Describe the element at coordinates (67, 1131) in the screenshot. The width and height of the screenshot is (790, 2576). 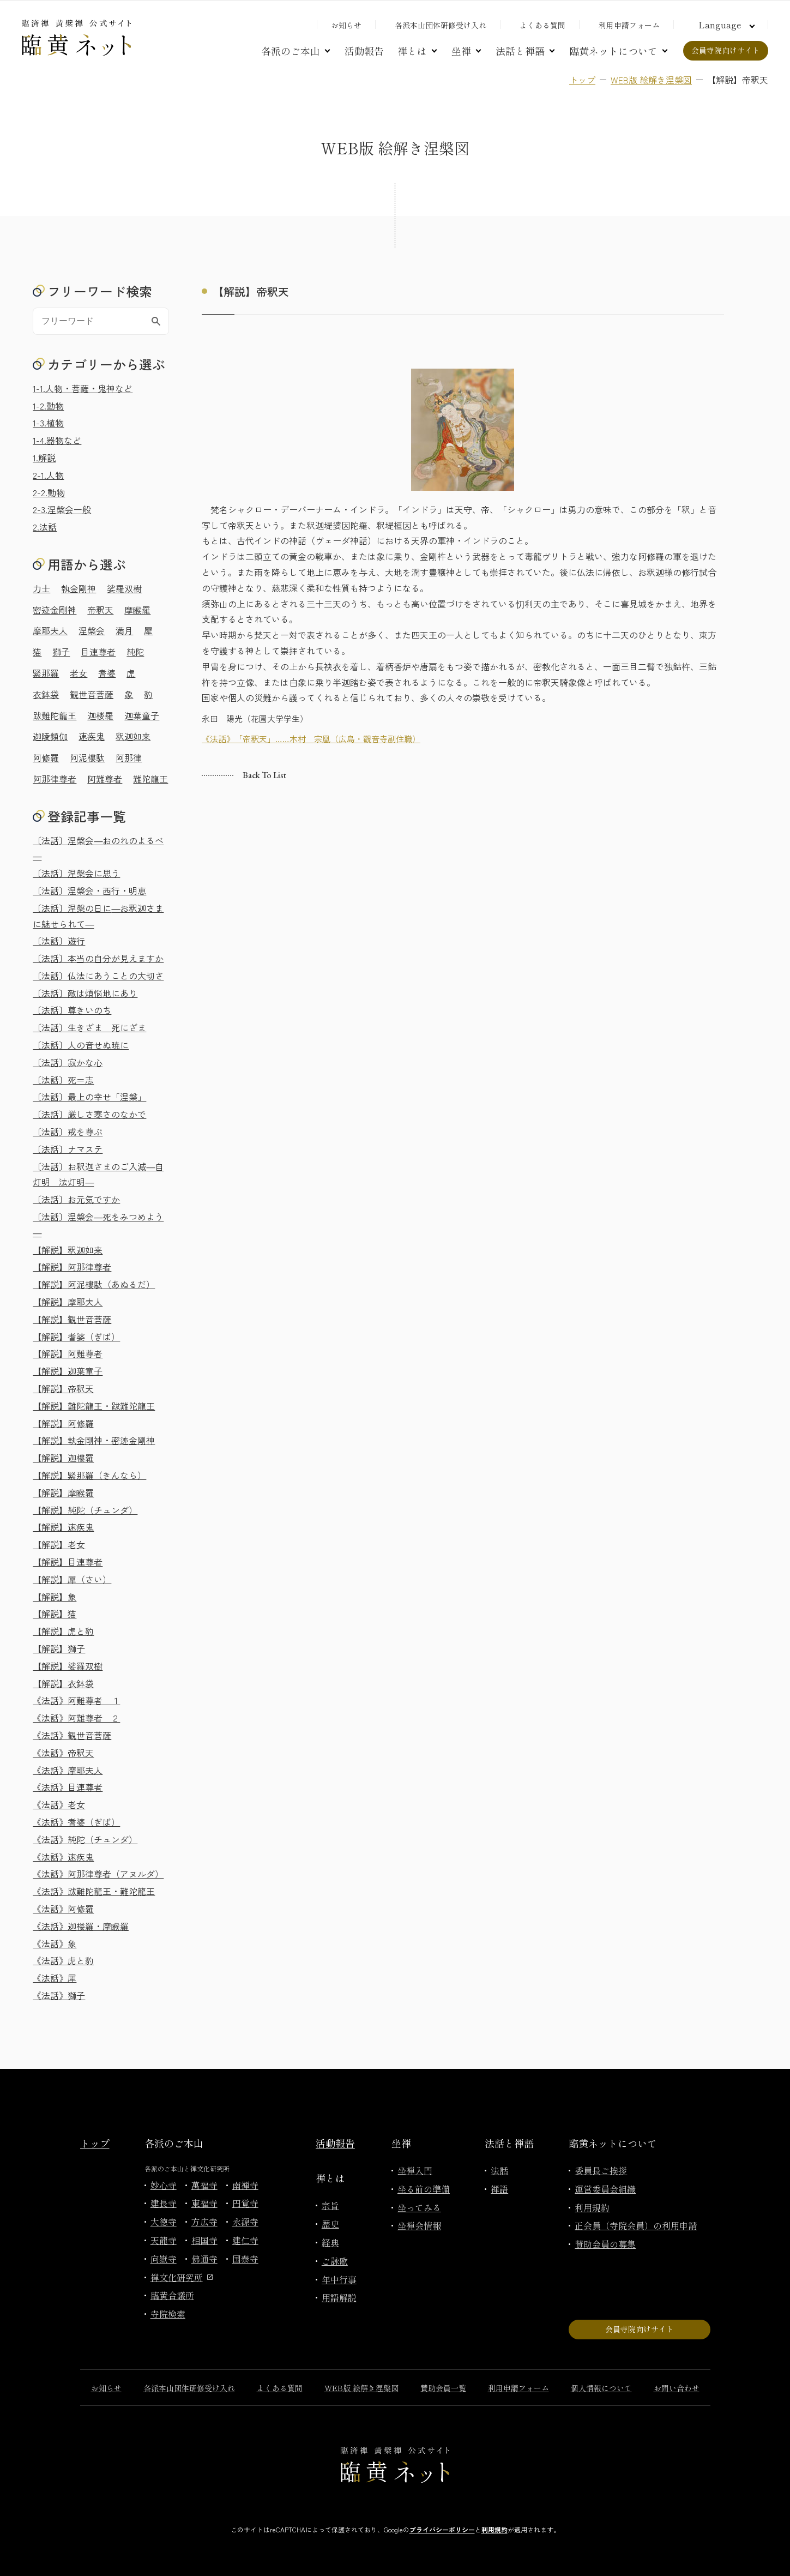
I see `〔法話〕戒を尊ぶ` at that location.